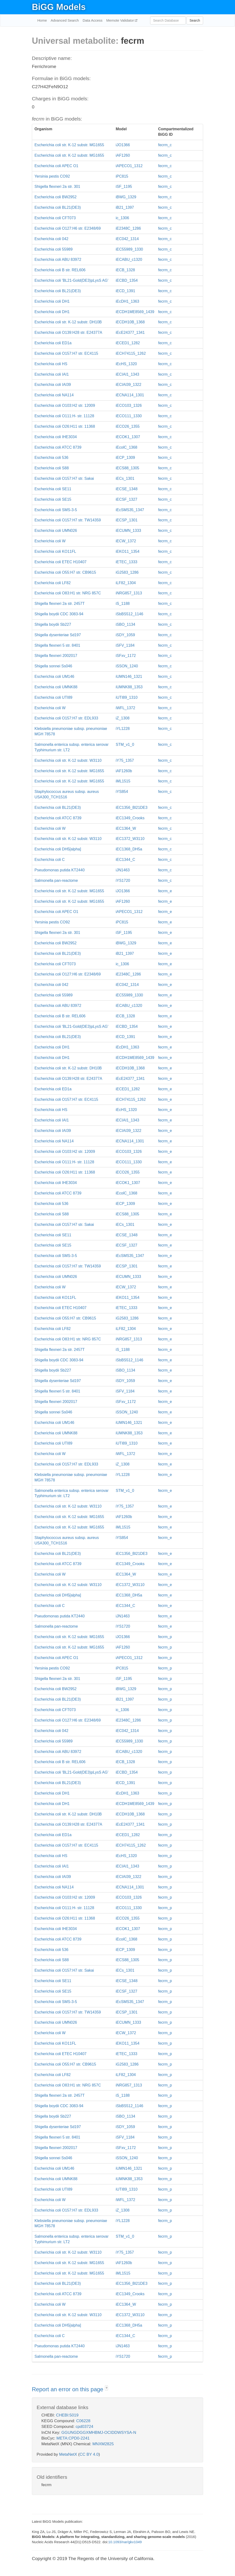  What do you see at coordinates (120, 20) in the screenshot?
I see `Memote Validator` at bounding box center [120, 20].